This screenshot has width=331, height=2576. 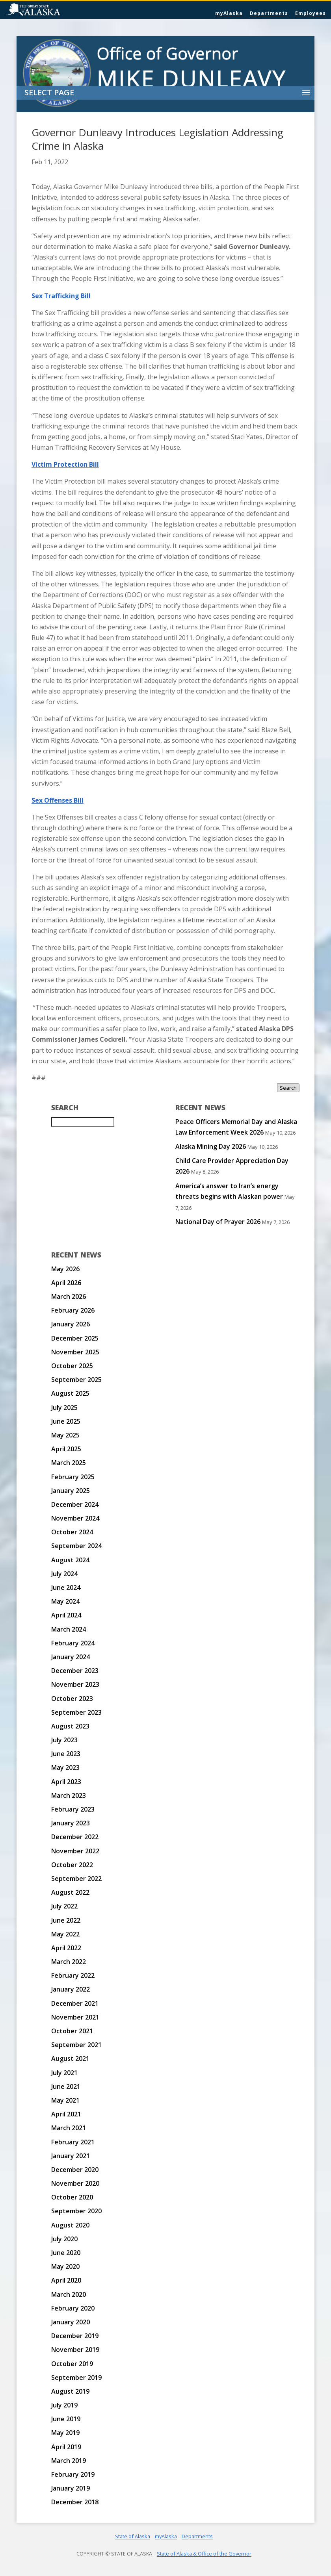 What do you see at coordinates (70, 2322) in the screenshot?
I see `January 2020` at bounding box center [70, 2322].